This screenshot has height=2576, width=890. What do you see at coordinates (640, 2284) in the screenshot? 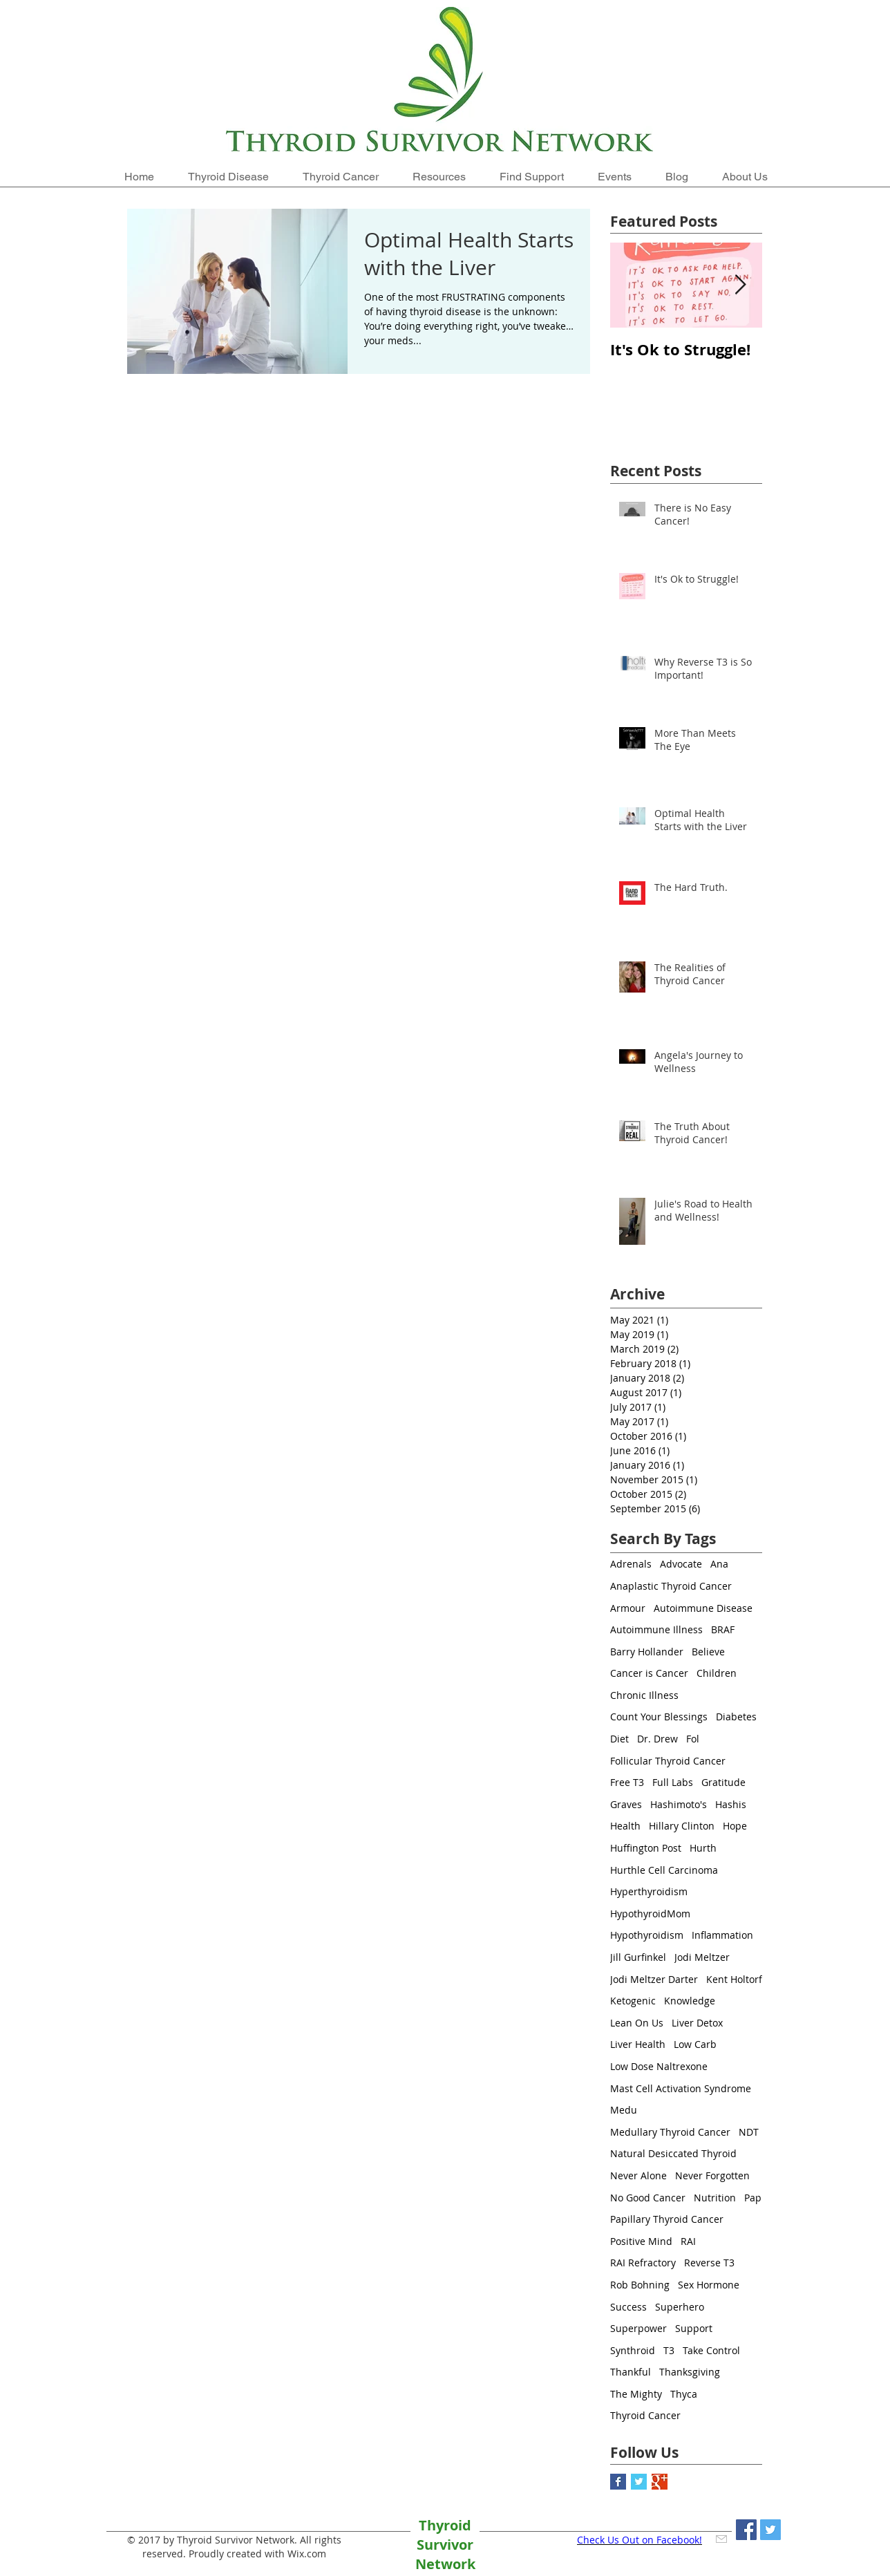
I see `Rob Bohning` at bounding box center [640, 2284].